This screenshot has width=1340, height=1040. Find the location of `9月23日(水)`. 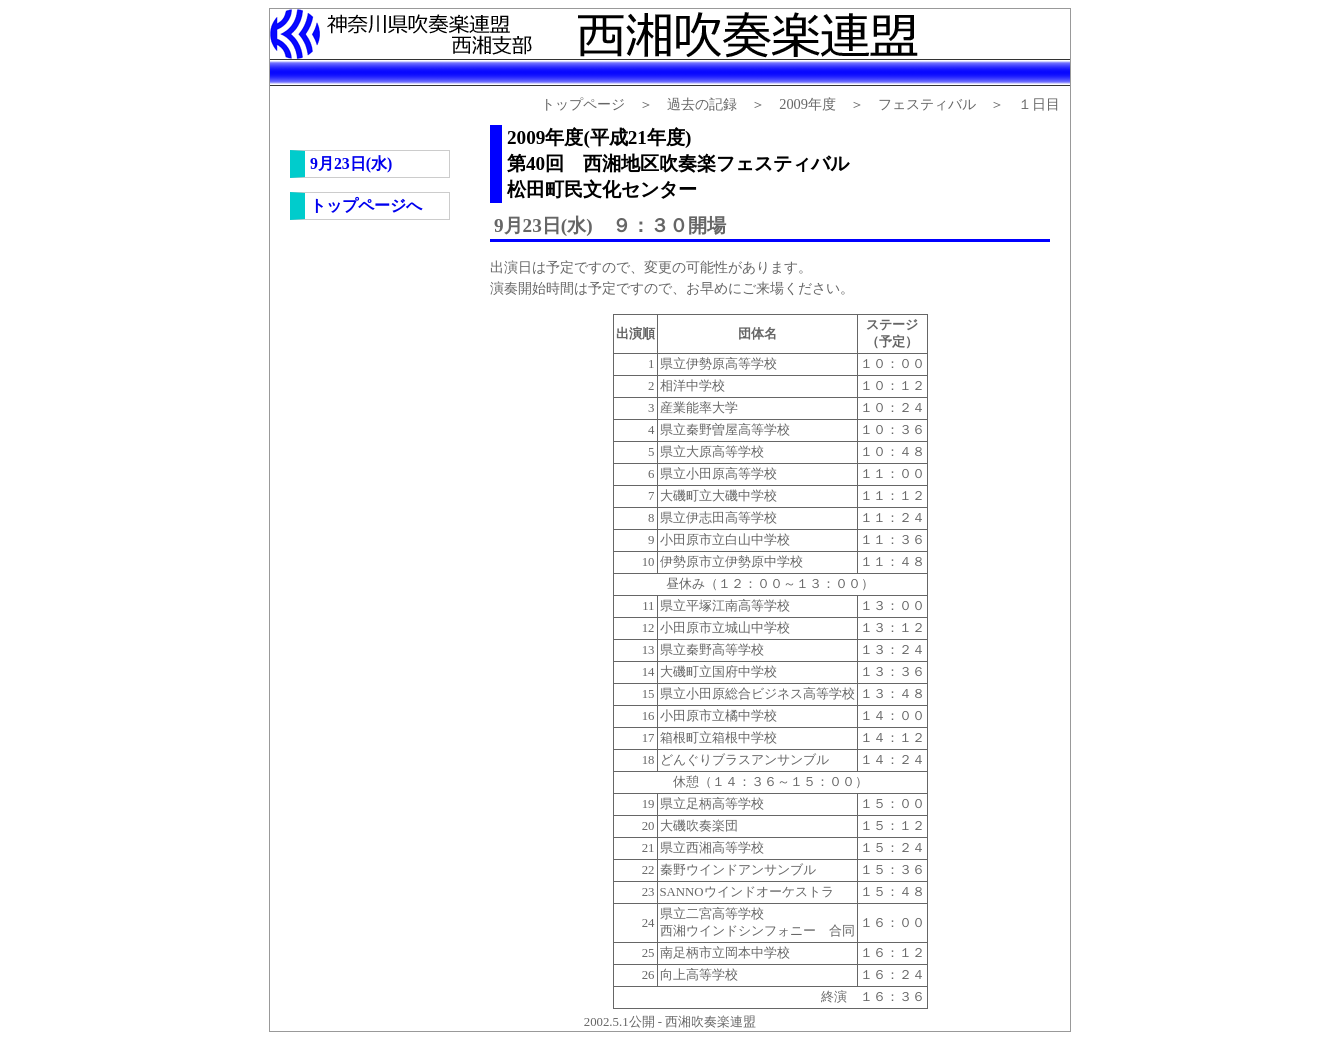

9月23日(水) is located at coordinates (351, 163).